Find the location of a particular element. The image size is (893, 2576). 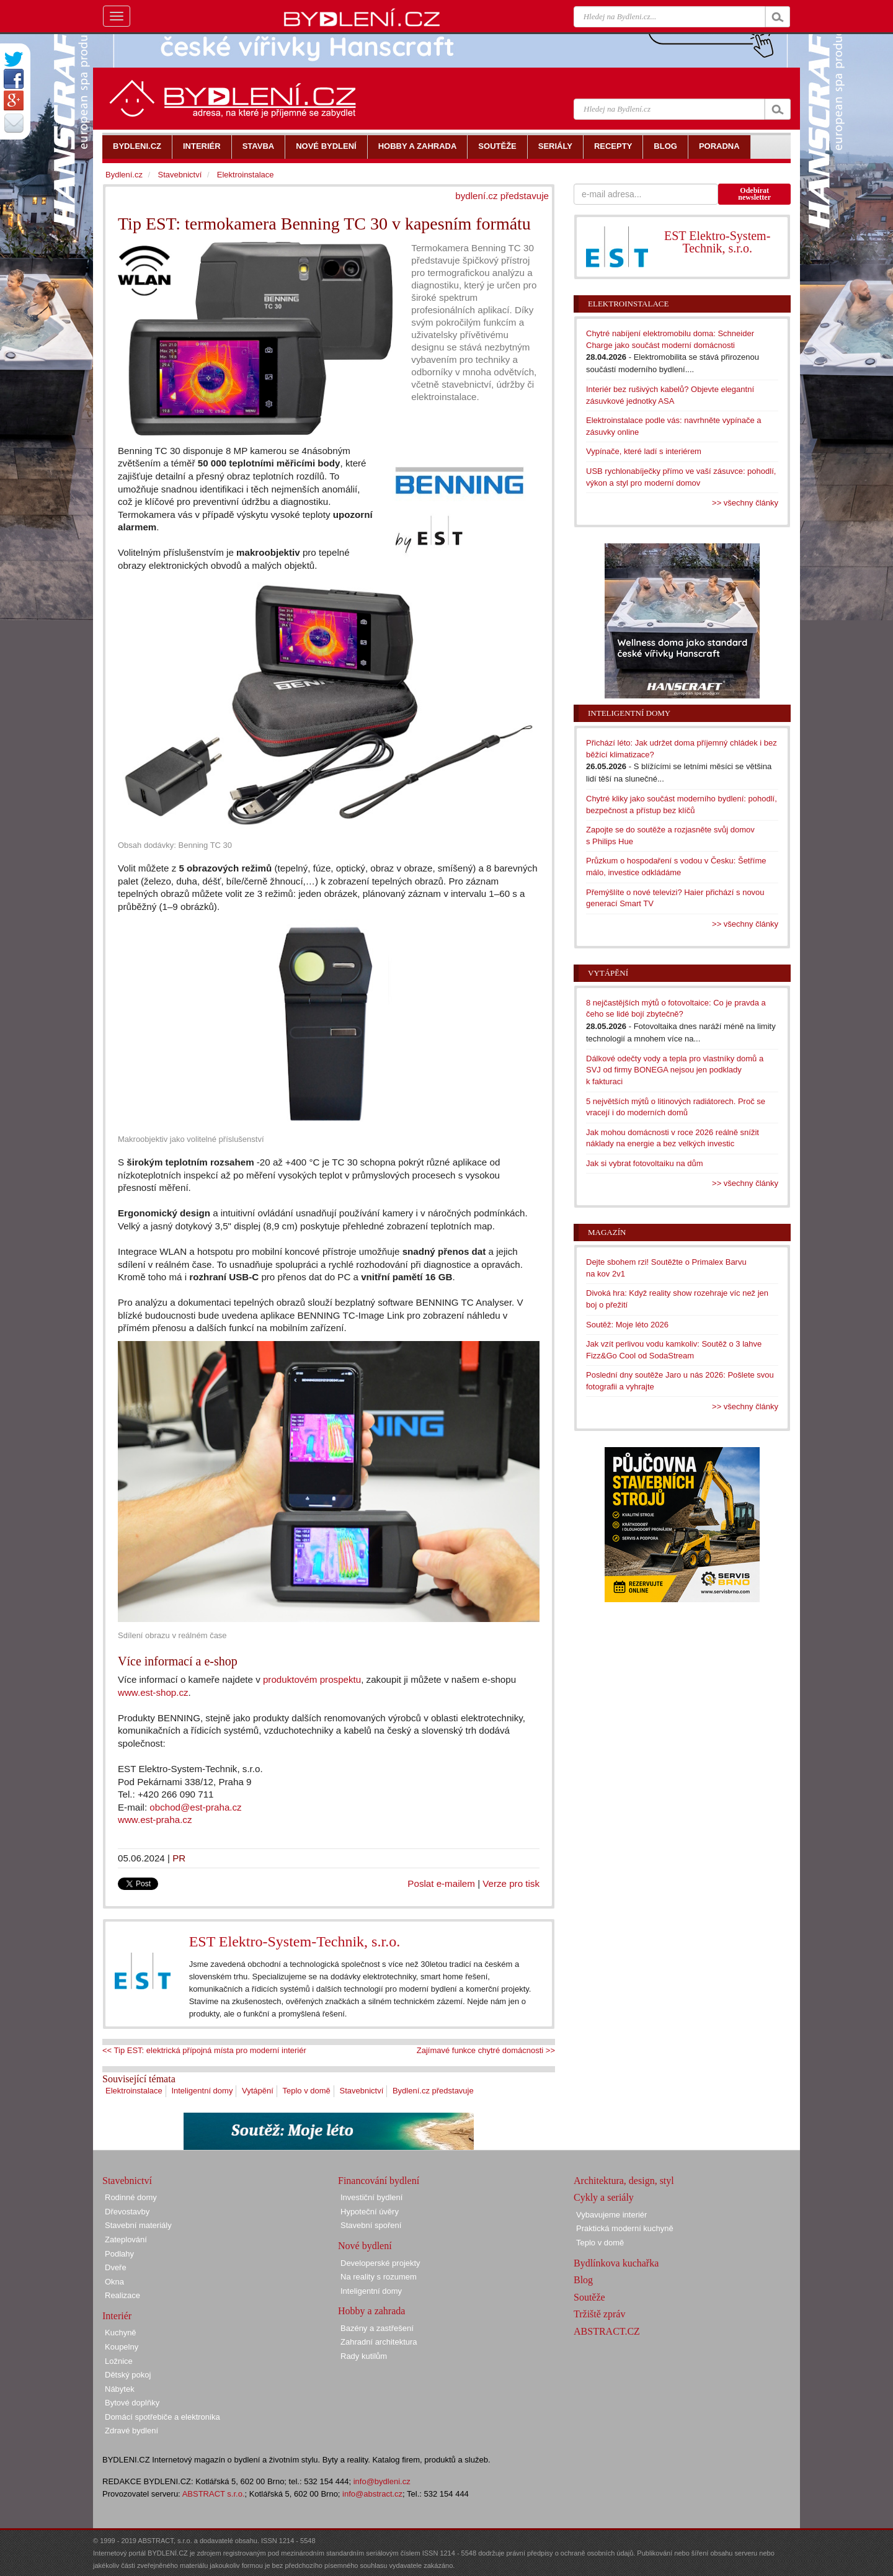

Financování bydlení is located at coordinates (378, 2180).